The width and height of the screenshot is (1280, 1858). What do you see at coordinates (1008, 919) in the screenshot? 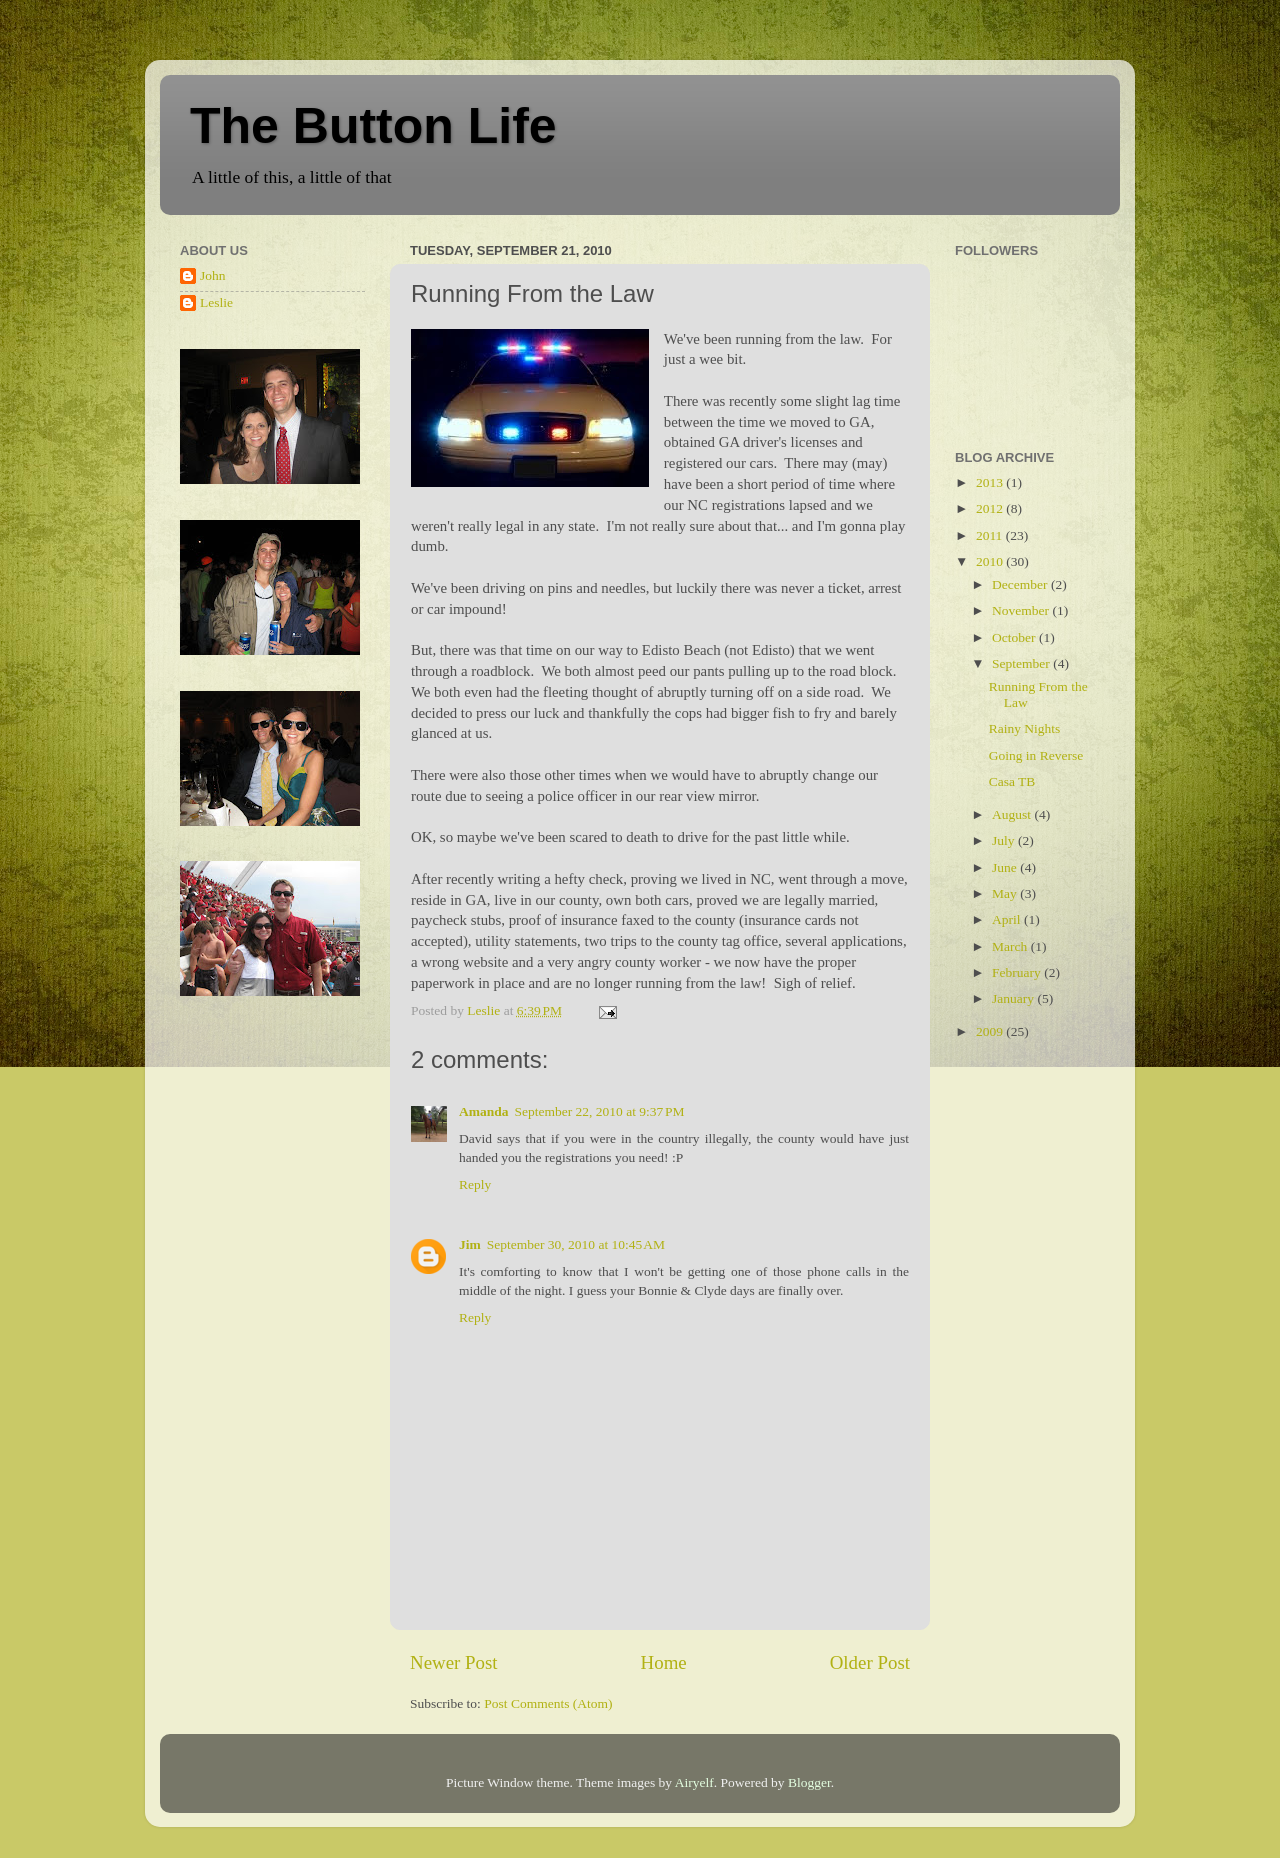
I see `April` at bounding box center [1008, 919].